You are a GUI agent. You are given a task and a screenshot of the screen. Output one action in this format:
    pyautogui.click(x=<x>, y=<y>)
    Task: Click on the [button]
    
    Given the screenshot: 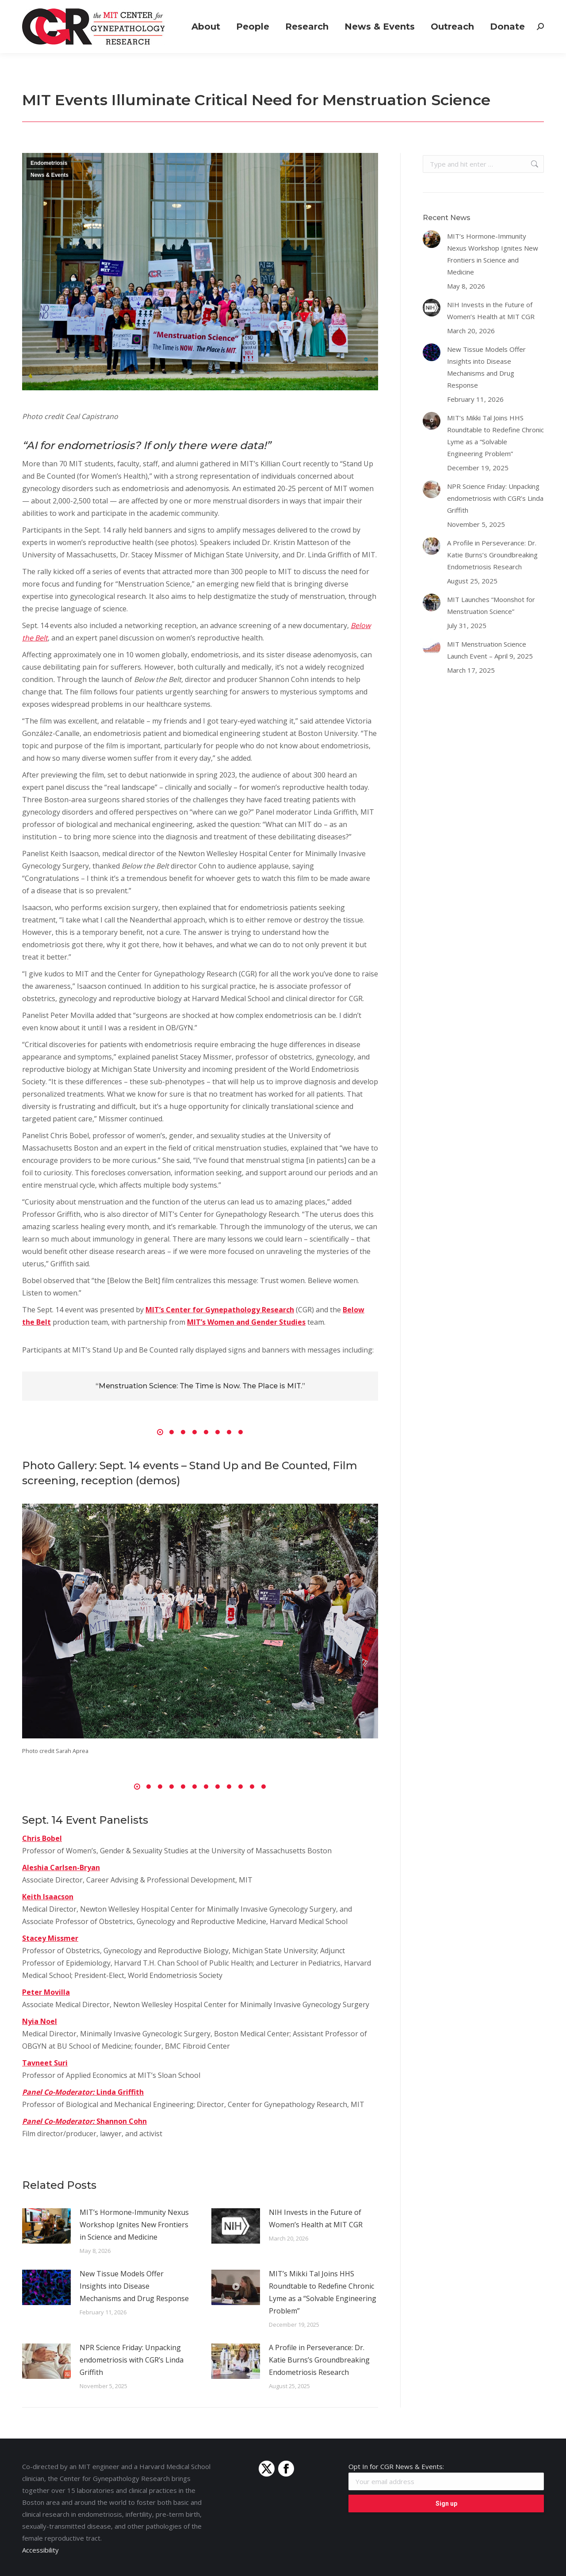 What is the action you would take?
    pyautogui.click(x=160, y=1432)
    